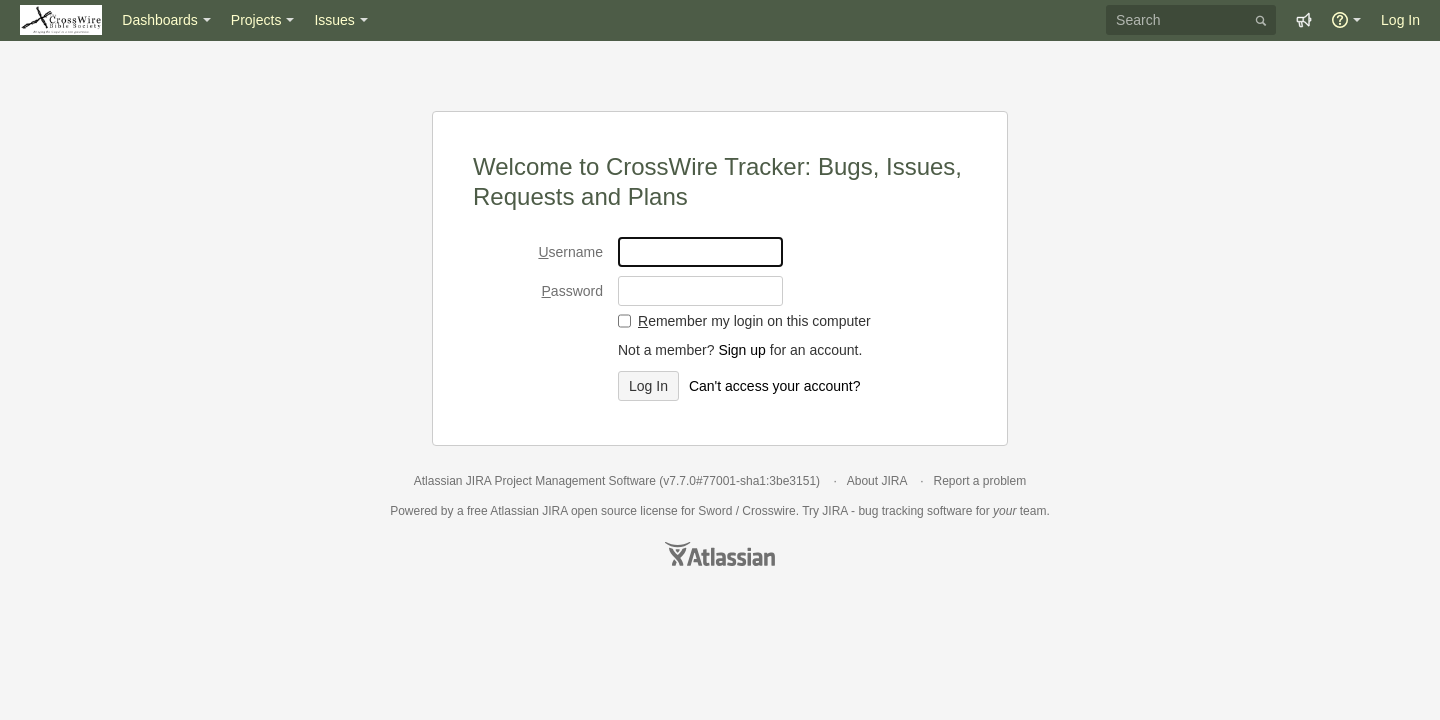 The image size is (1440, 720). Describe the element at coordinates (1400, 20) in the screenshot. I see `Log In` at that location.